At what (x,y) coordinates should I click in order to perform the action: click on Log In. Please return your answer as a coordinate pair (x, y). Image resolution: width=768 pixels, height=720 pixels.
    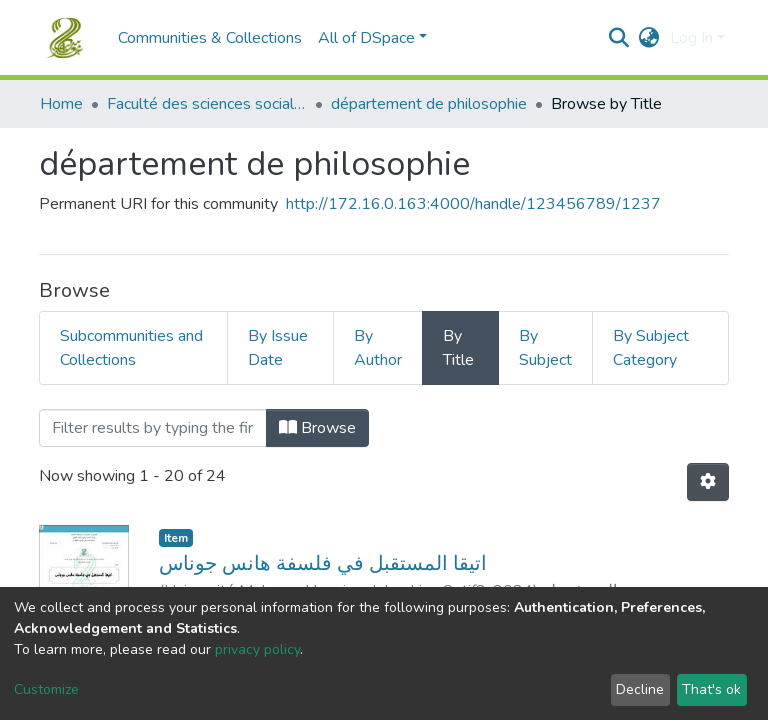
    Looking at the image, I should click on (691, 38).